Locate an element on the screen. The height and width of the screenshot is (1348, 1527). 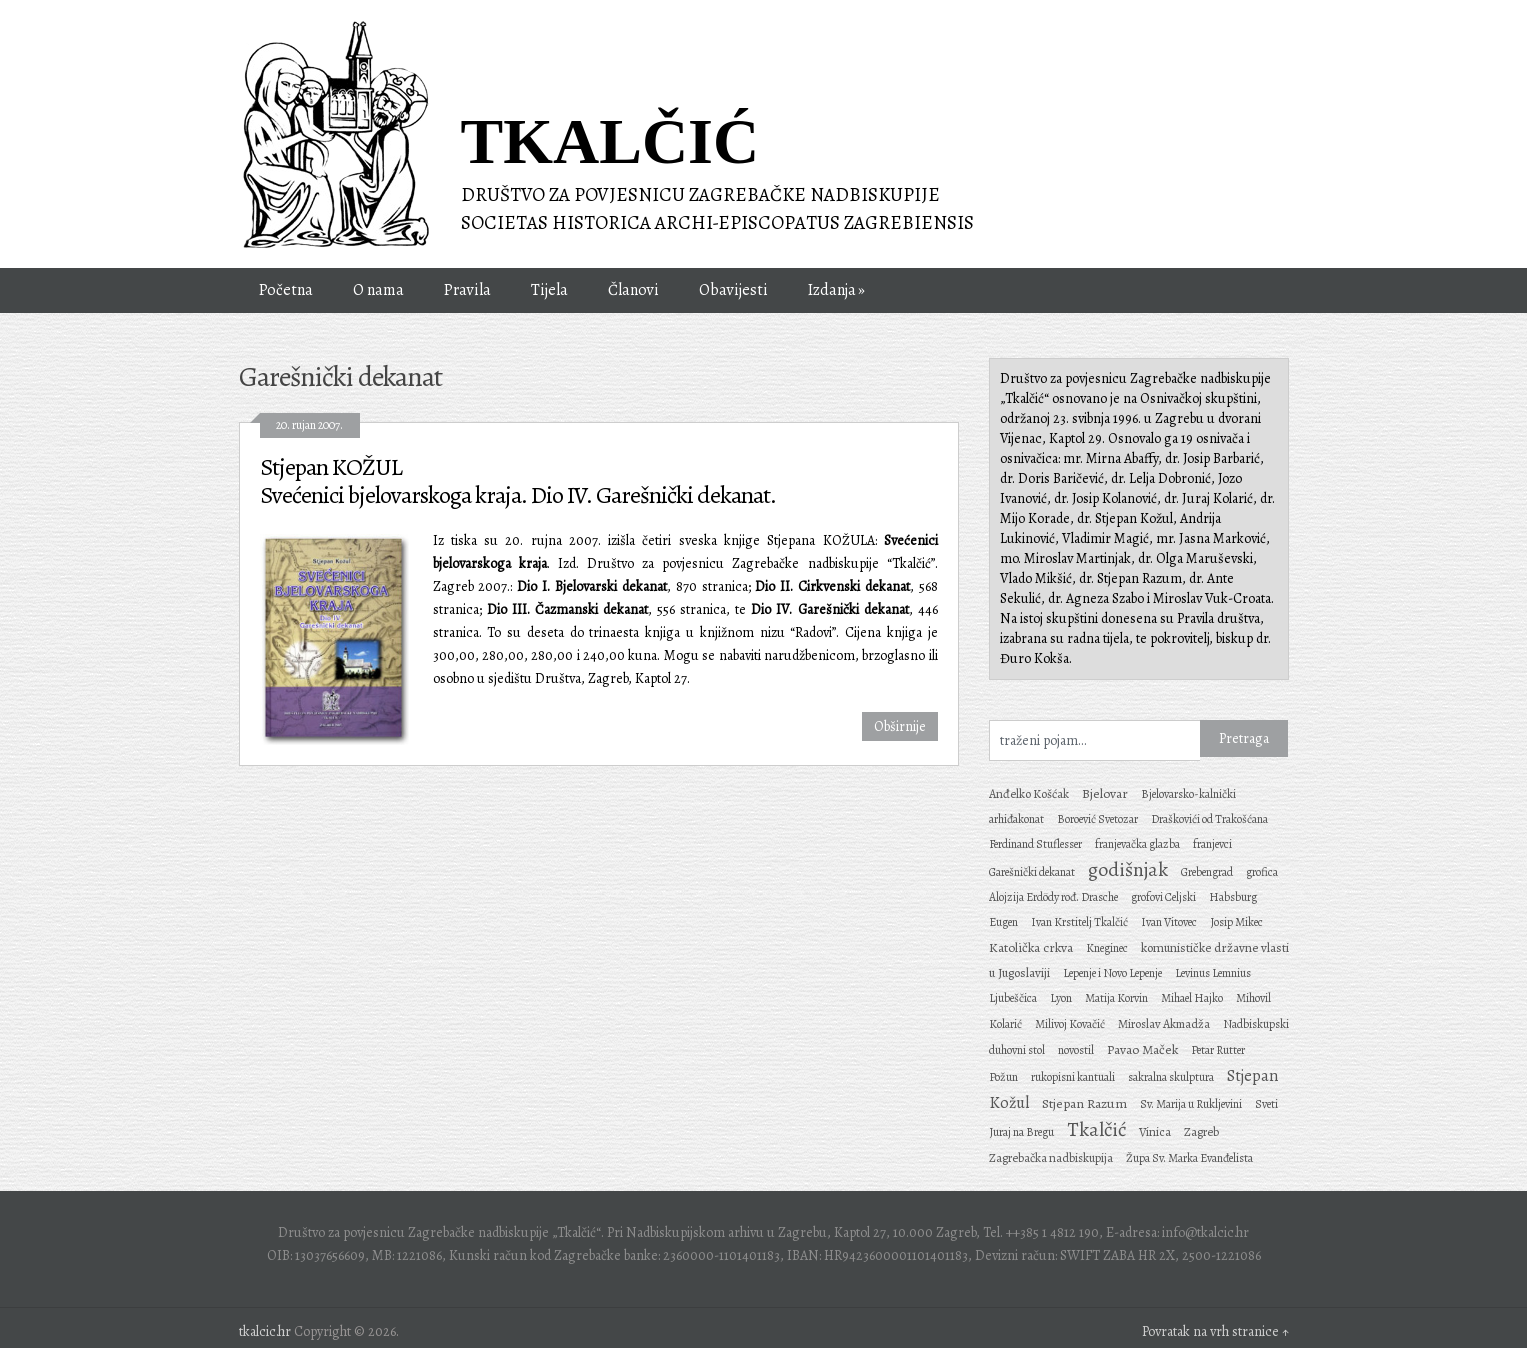
Levinus Lemnius is located at coordinates (1213, 973).